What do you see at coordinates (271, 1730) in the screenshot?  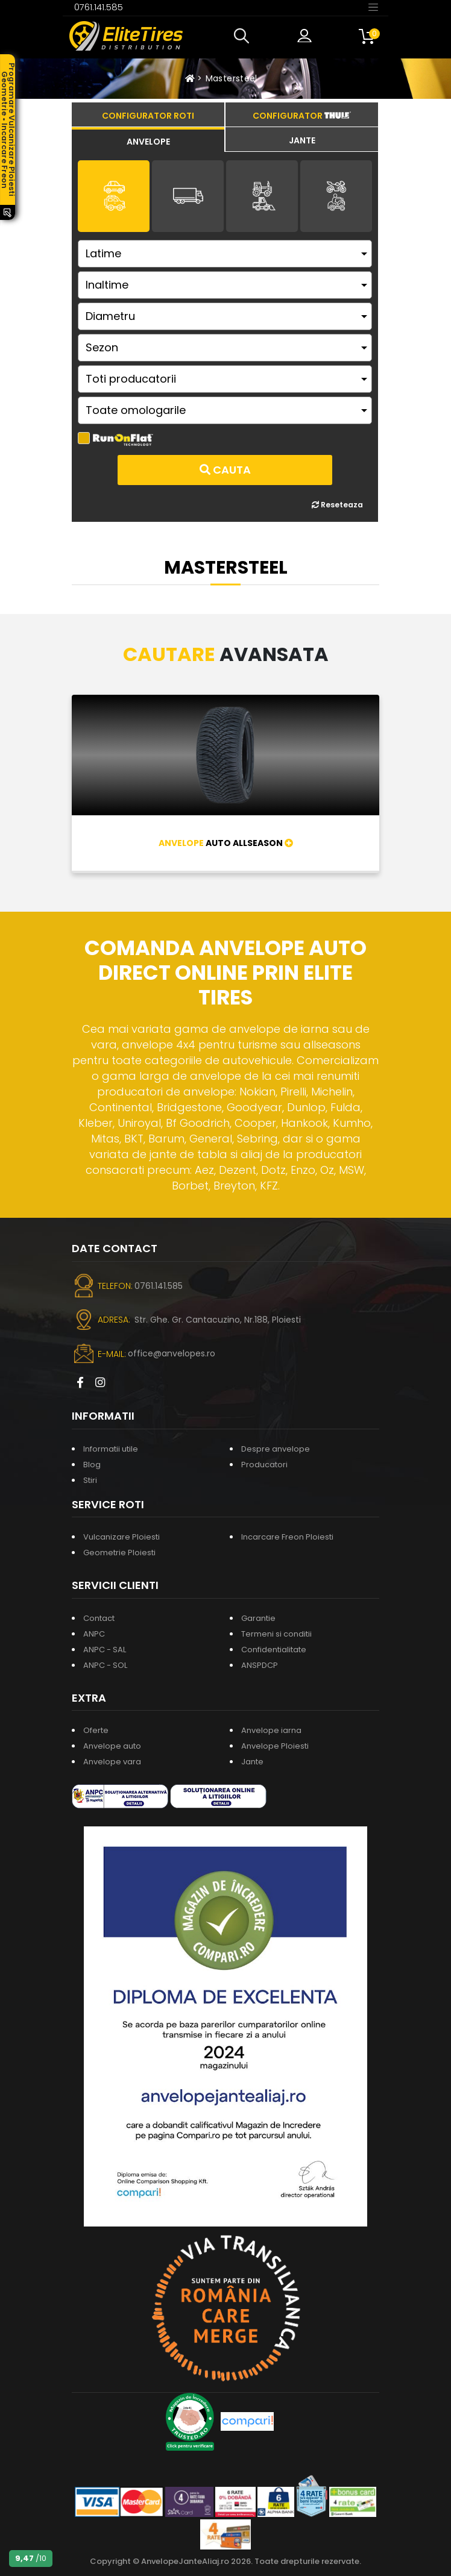 I see `Anvelope iarna` at bounding box center [271, 1730].